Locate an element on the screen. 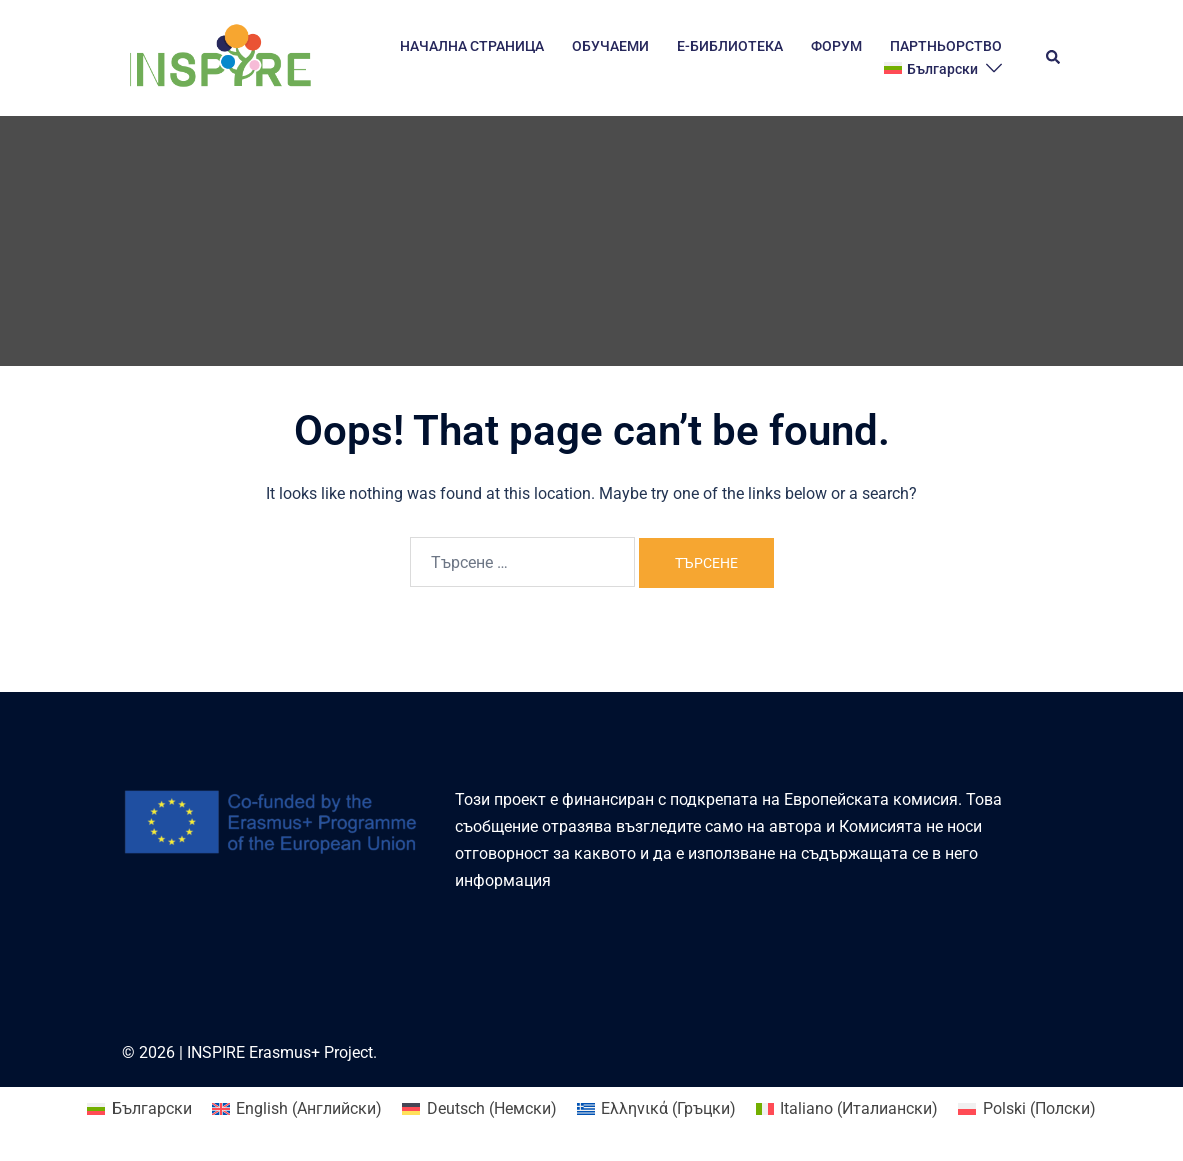  [button] is located at coordinates (1054, 58).